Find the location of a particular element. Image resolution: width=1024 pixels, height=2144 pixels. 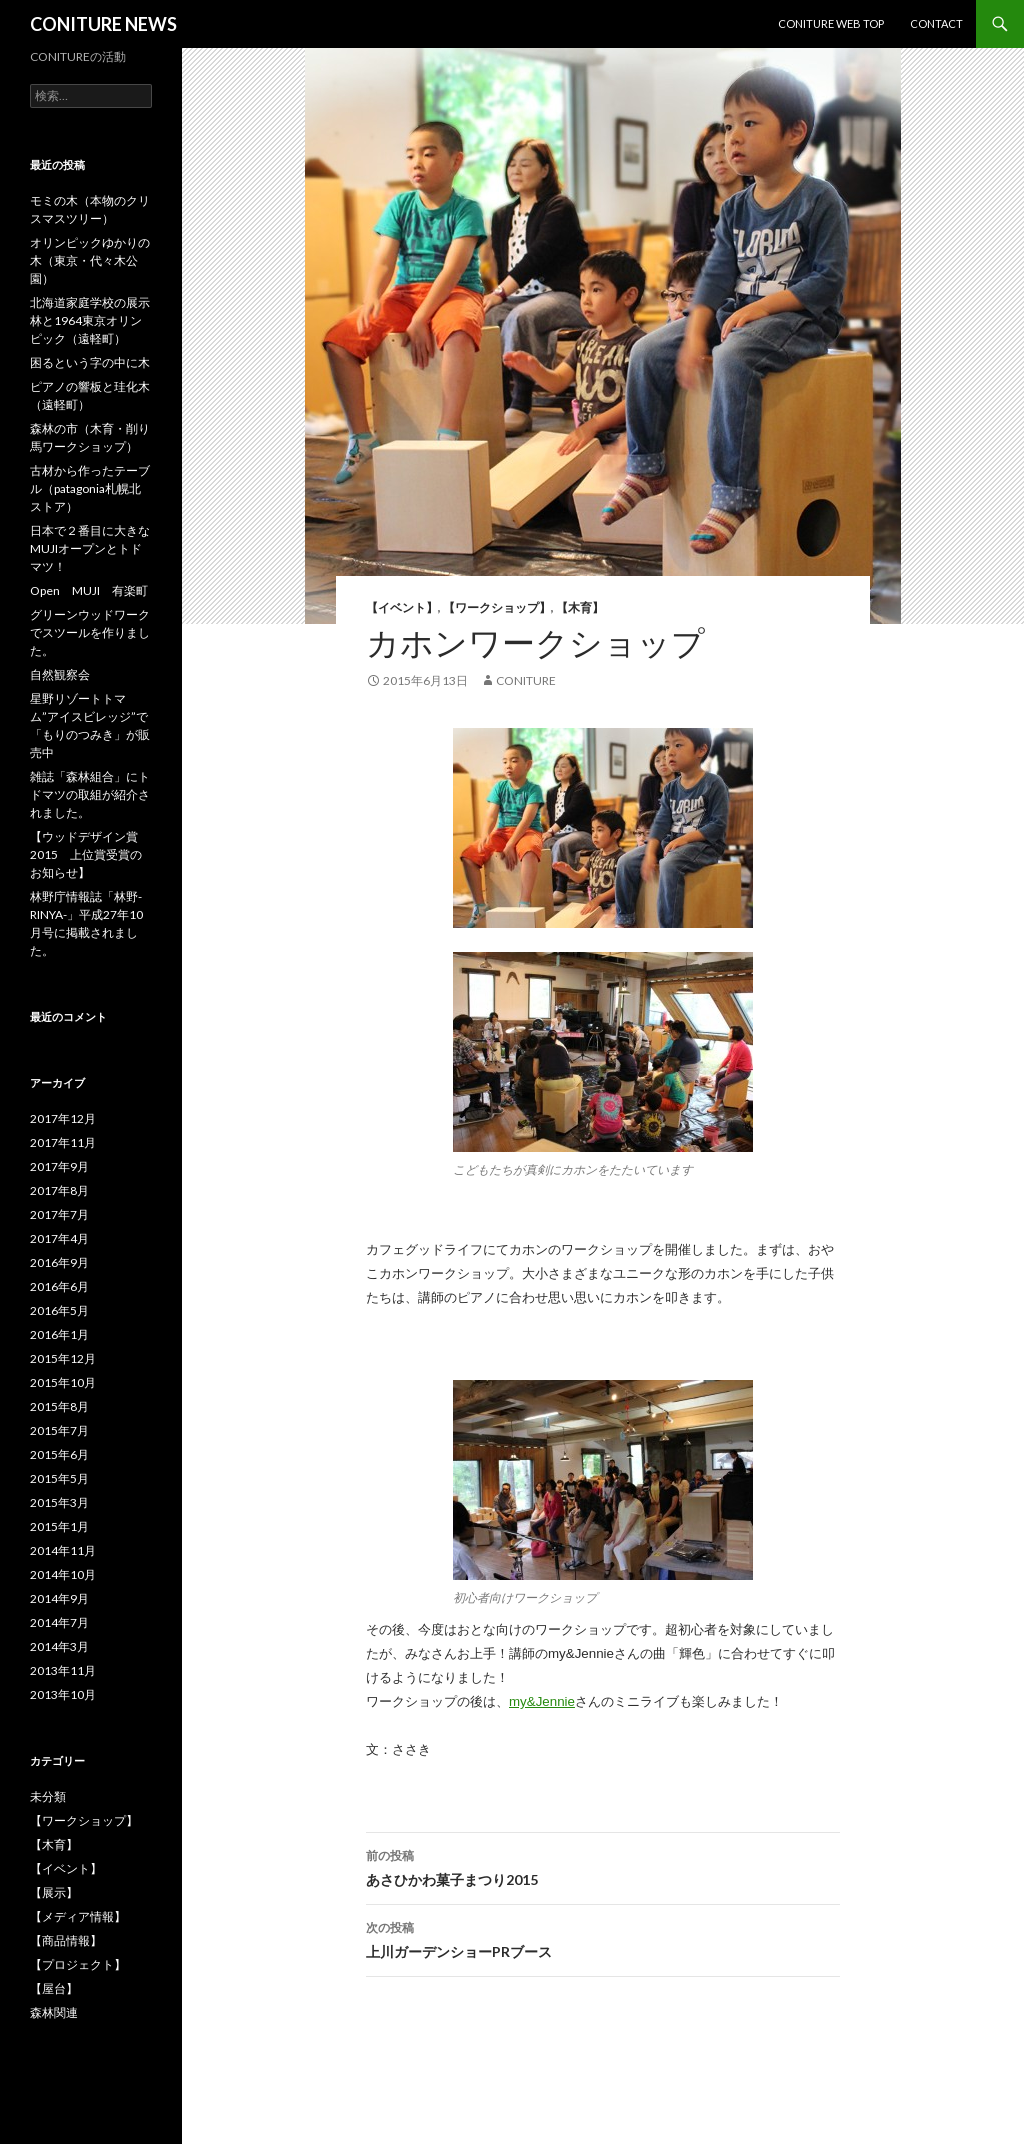

【プロジェクト】 is located at coordinates (78, 1964).